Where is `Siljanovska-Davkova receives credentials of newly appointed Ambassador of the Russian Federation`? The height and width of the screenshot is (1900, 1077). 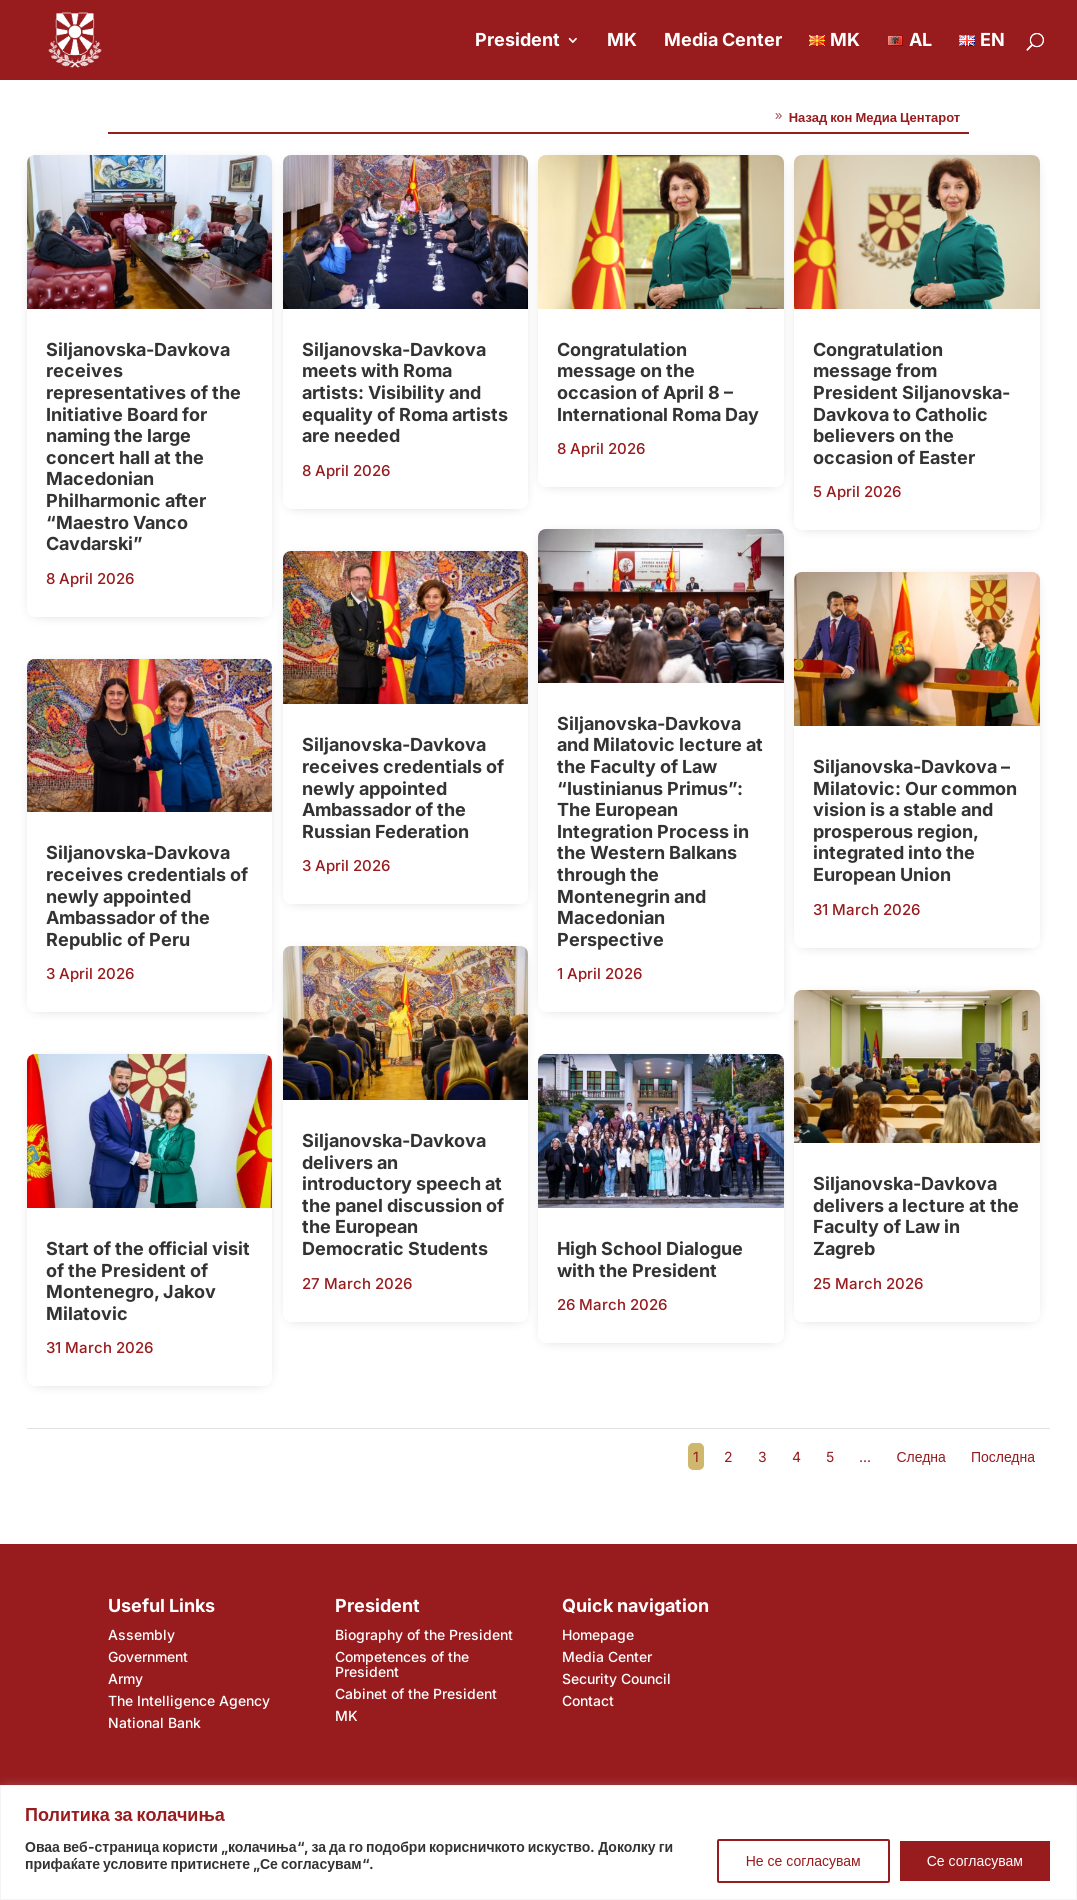
Siljanovska-Davkova receives credentials of newly appointed Ambassador of the Russian Federation is located at coordinates (403, 787).